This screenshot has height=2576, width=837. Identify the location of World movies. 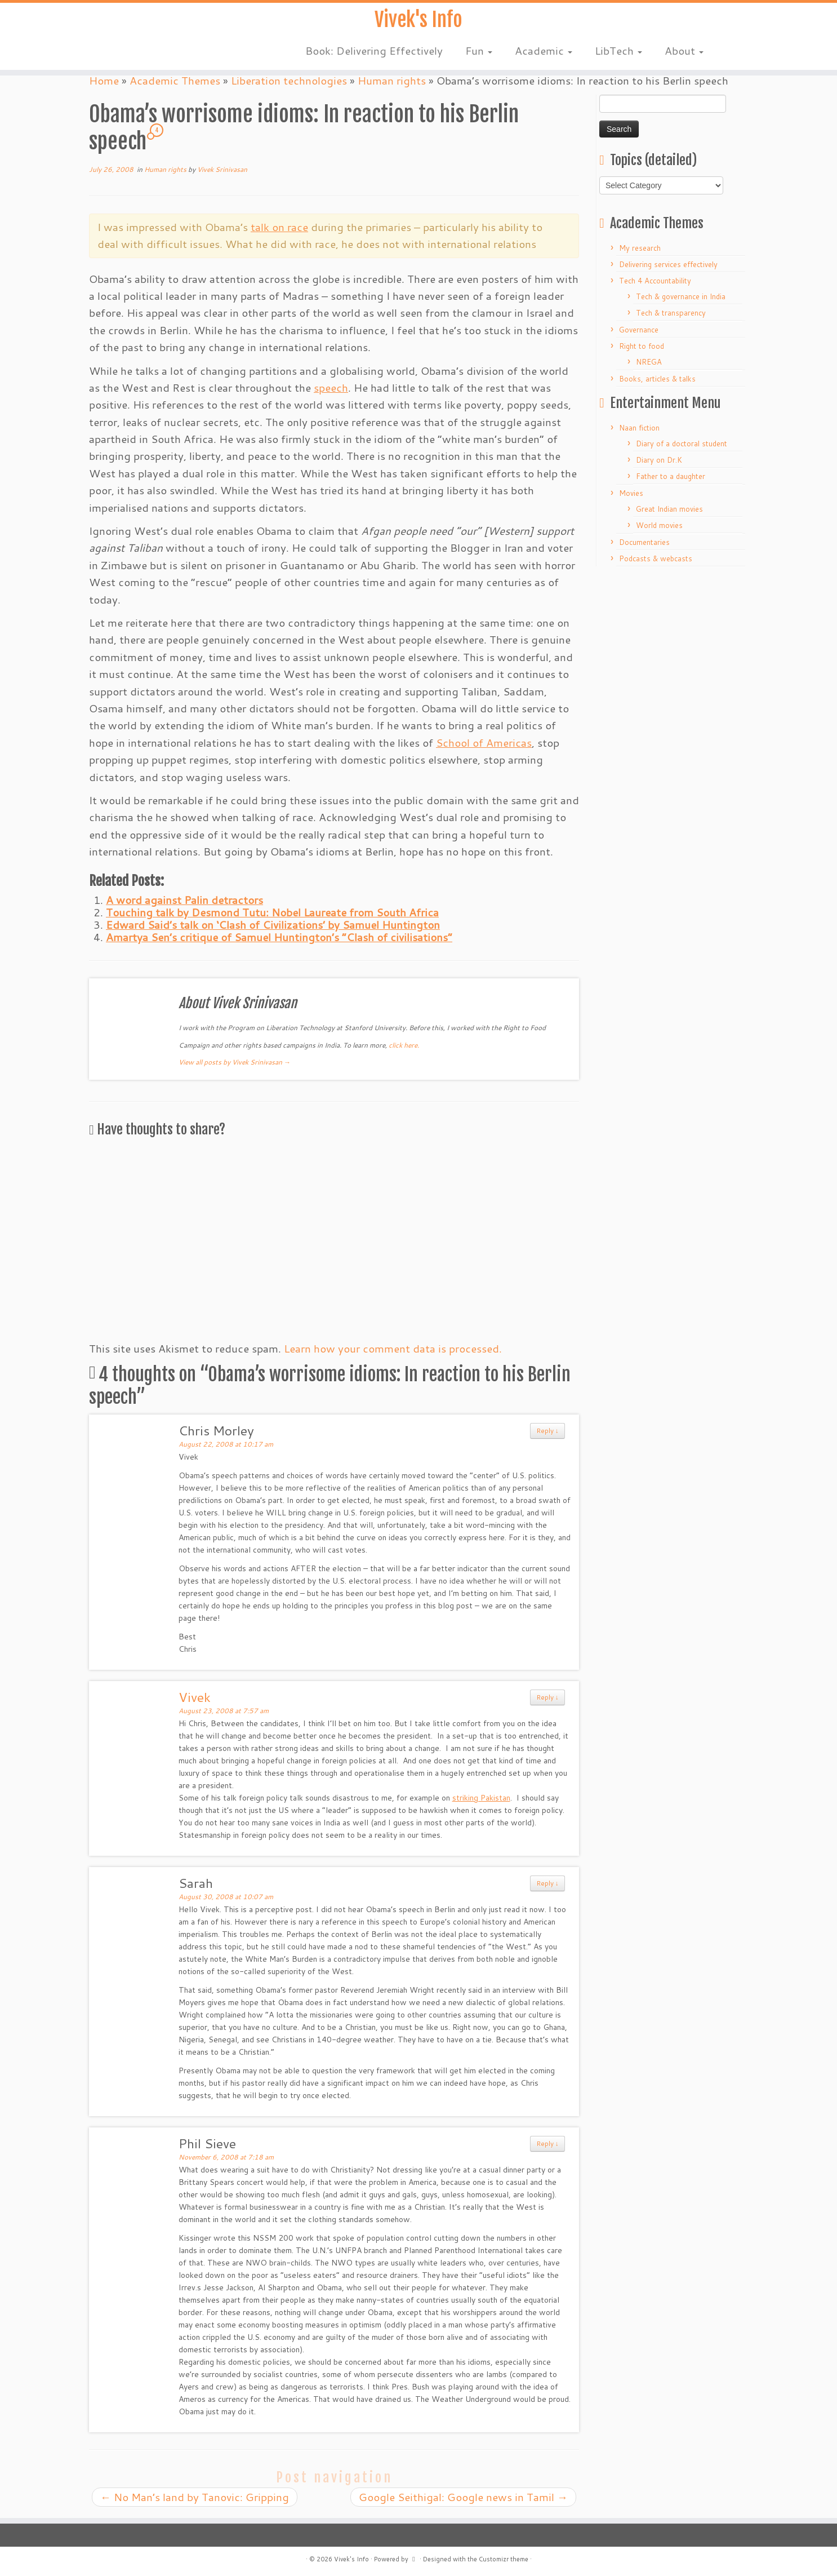
(659, 525).